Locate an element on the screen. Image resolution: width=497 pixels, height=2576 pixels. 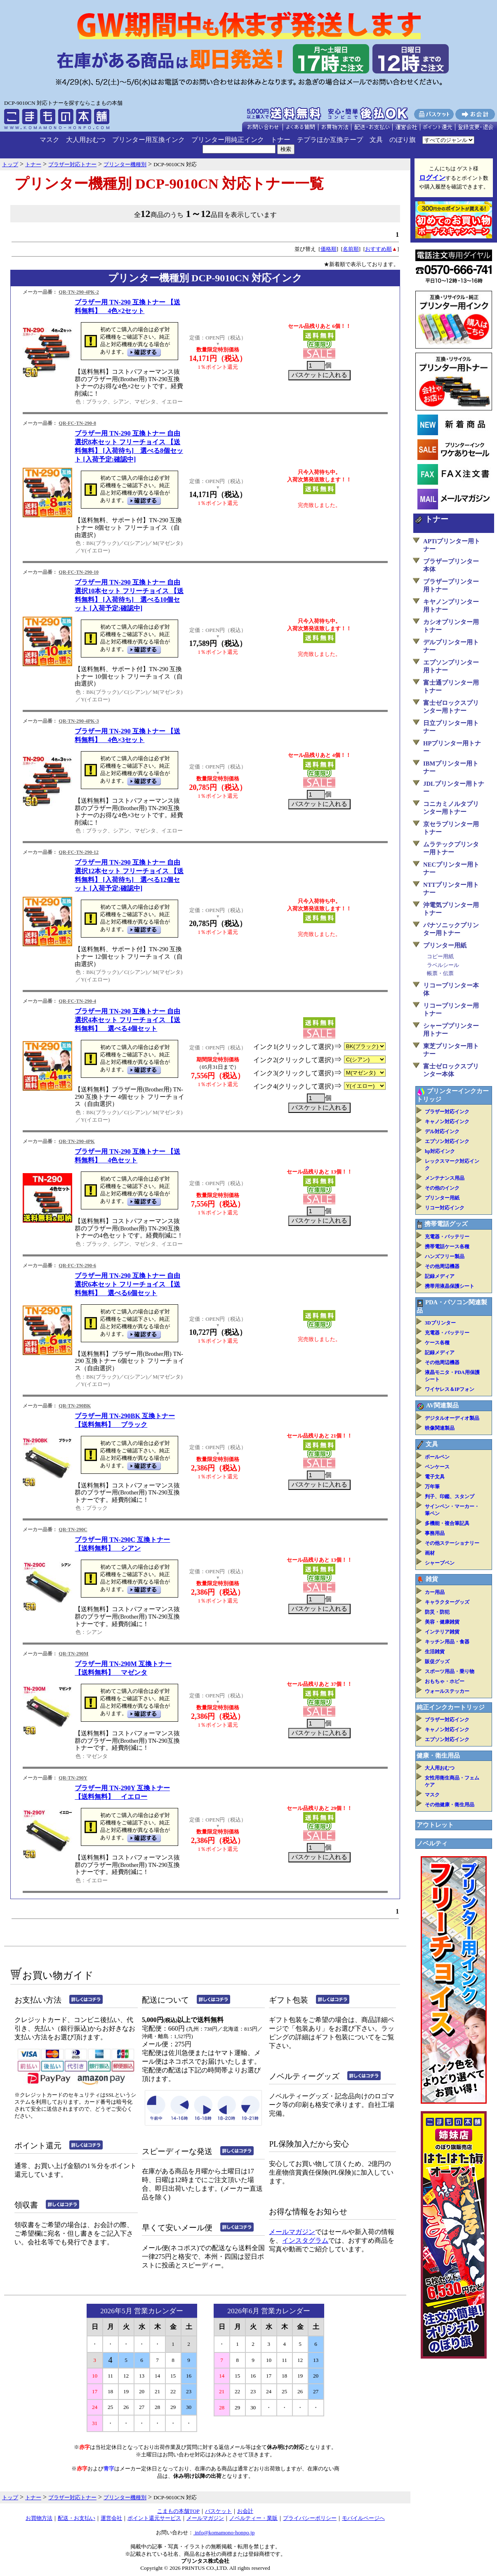
QR-FC-TN-290-6 is located at coordinates (77, 1265).